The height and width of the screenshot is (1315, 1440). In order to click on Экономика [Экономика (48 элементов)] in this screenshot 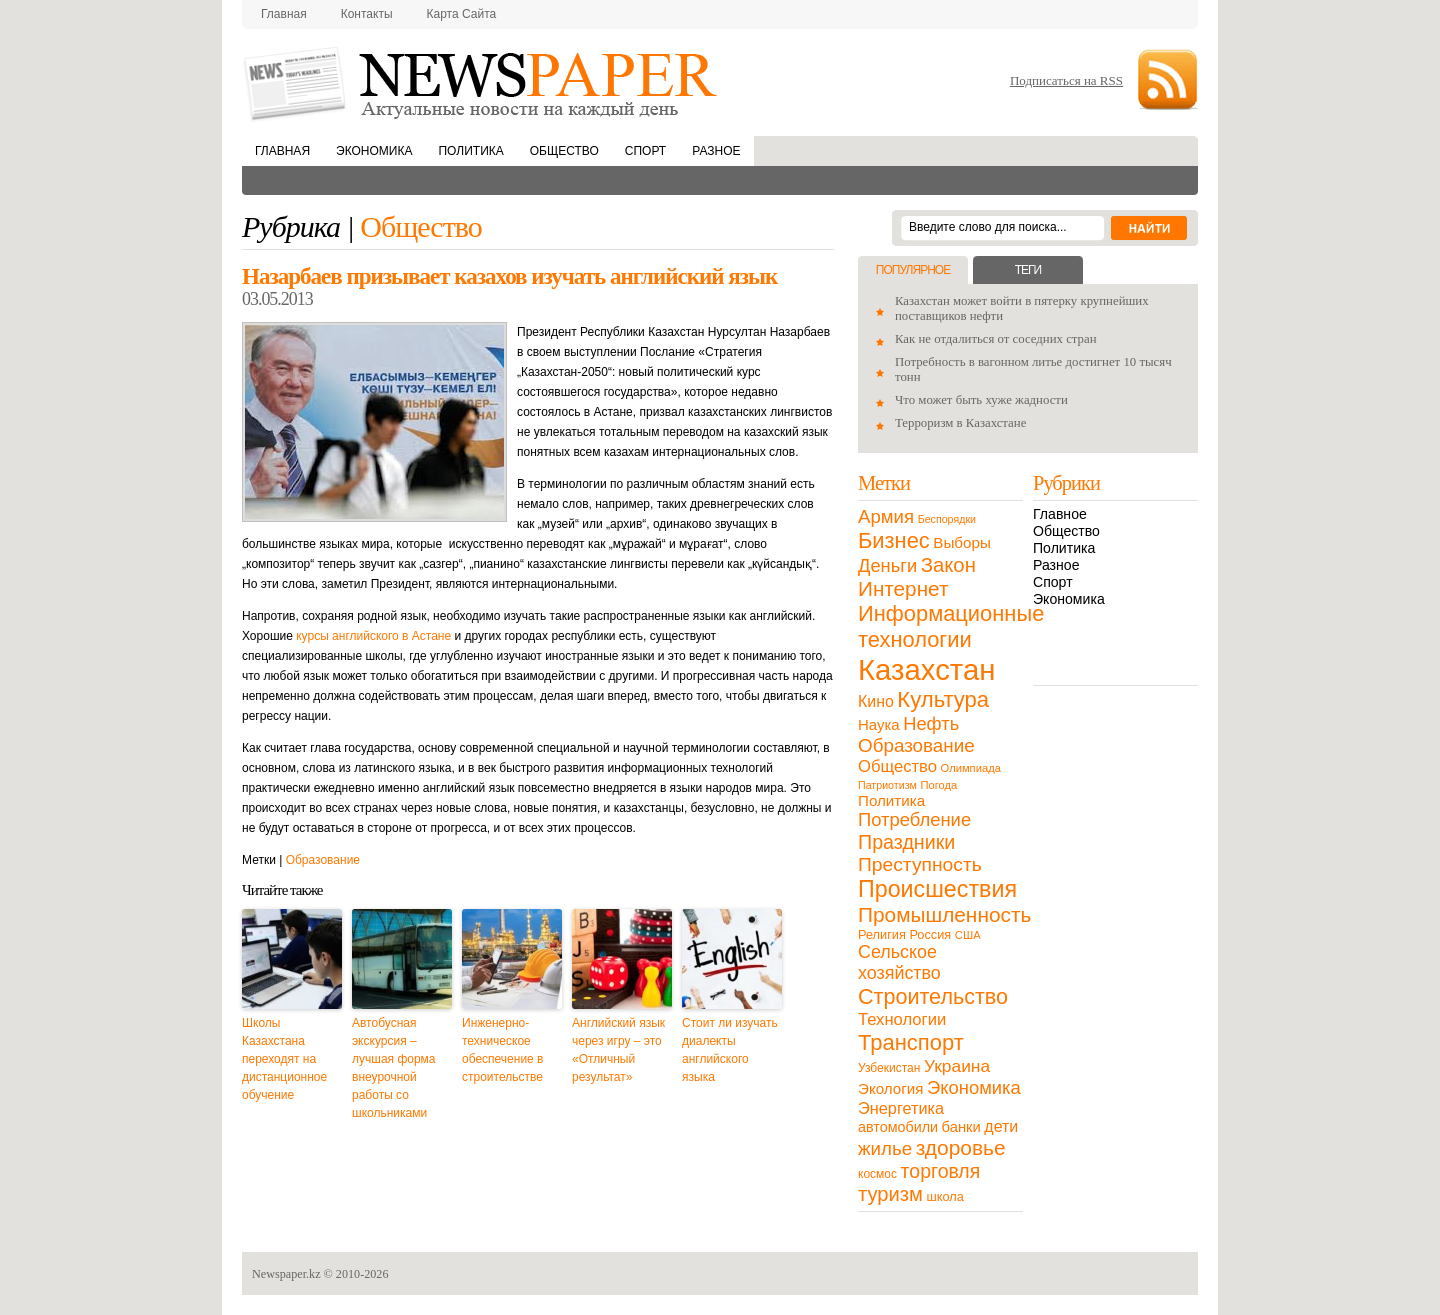, I will do `click(974, 1087)`.